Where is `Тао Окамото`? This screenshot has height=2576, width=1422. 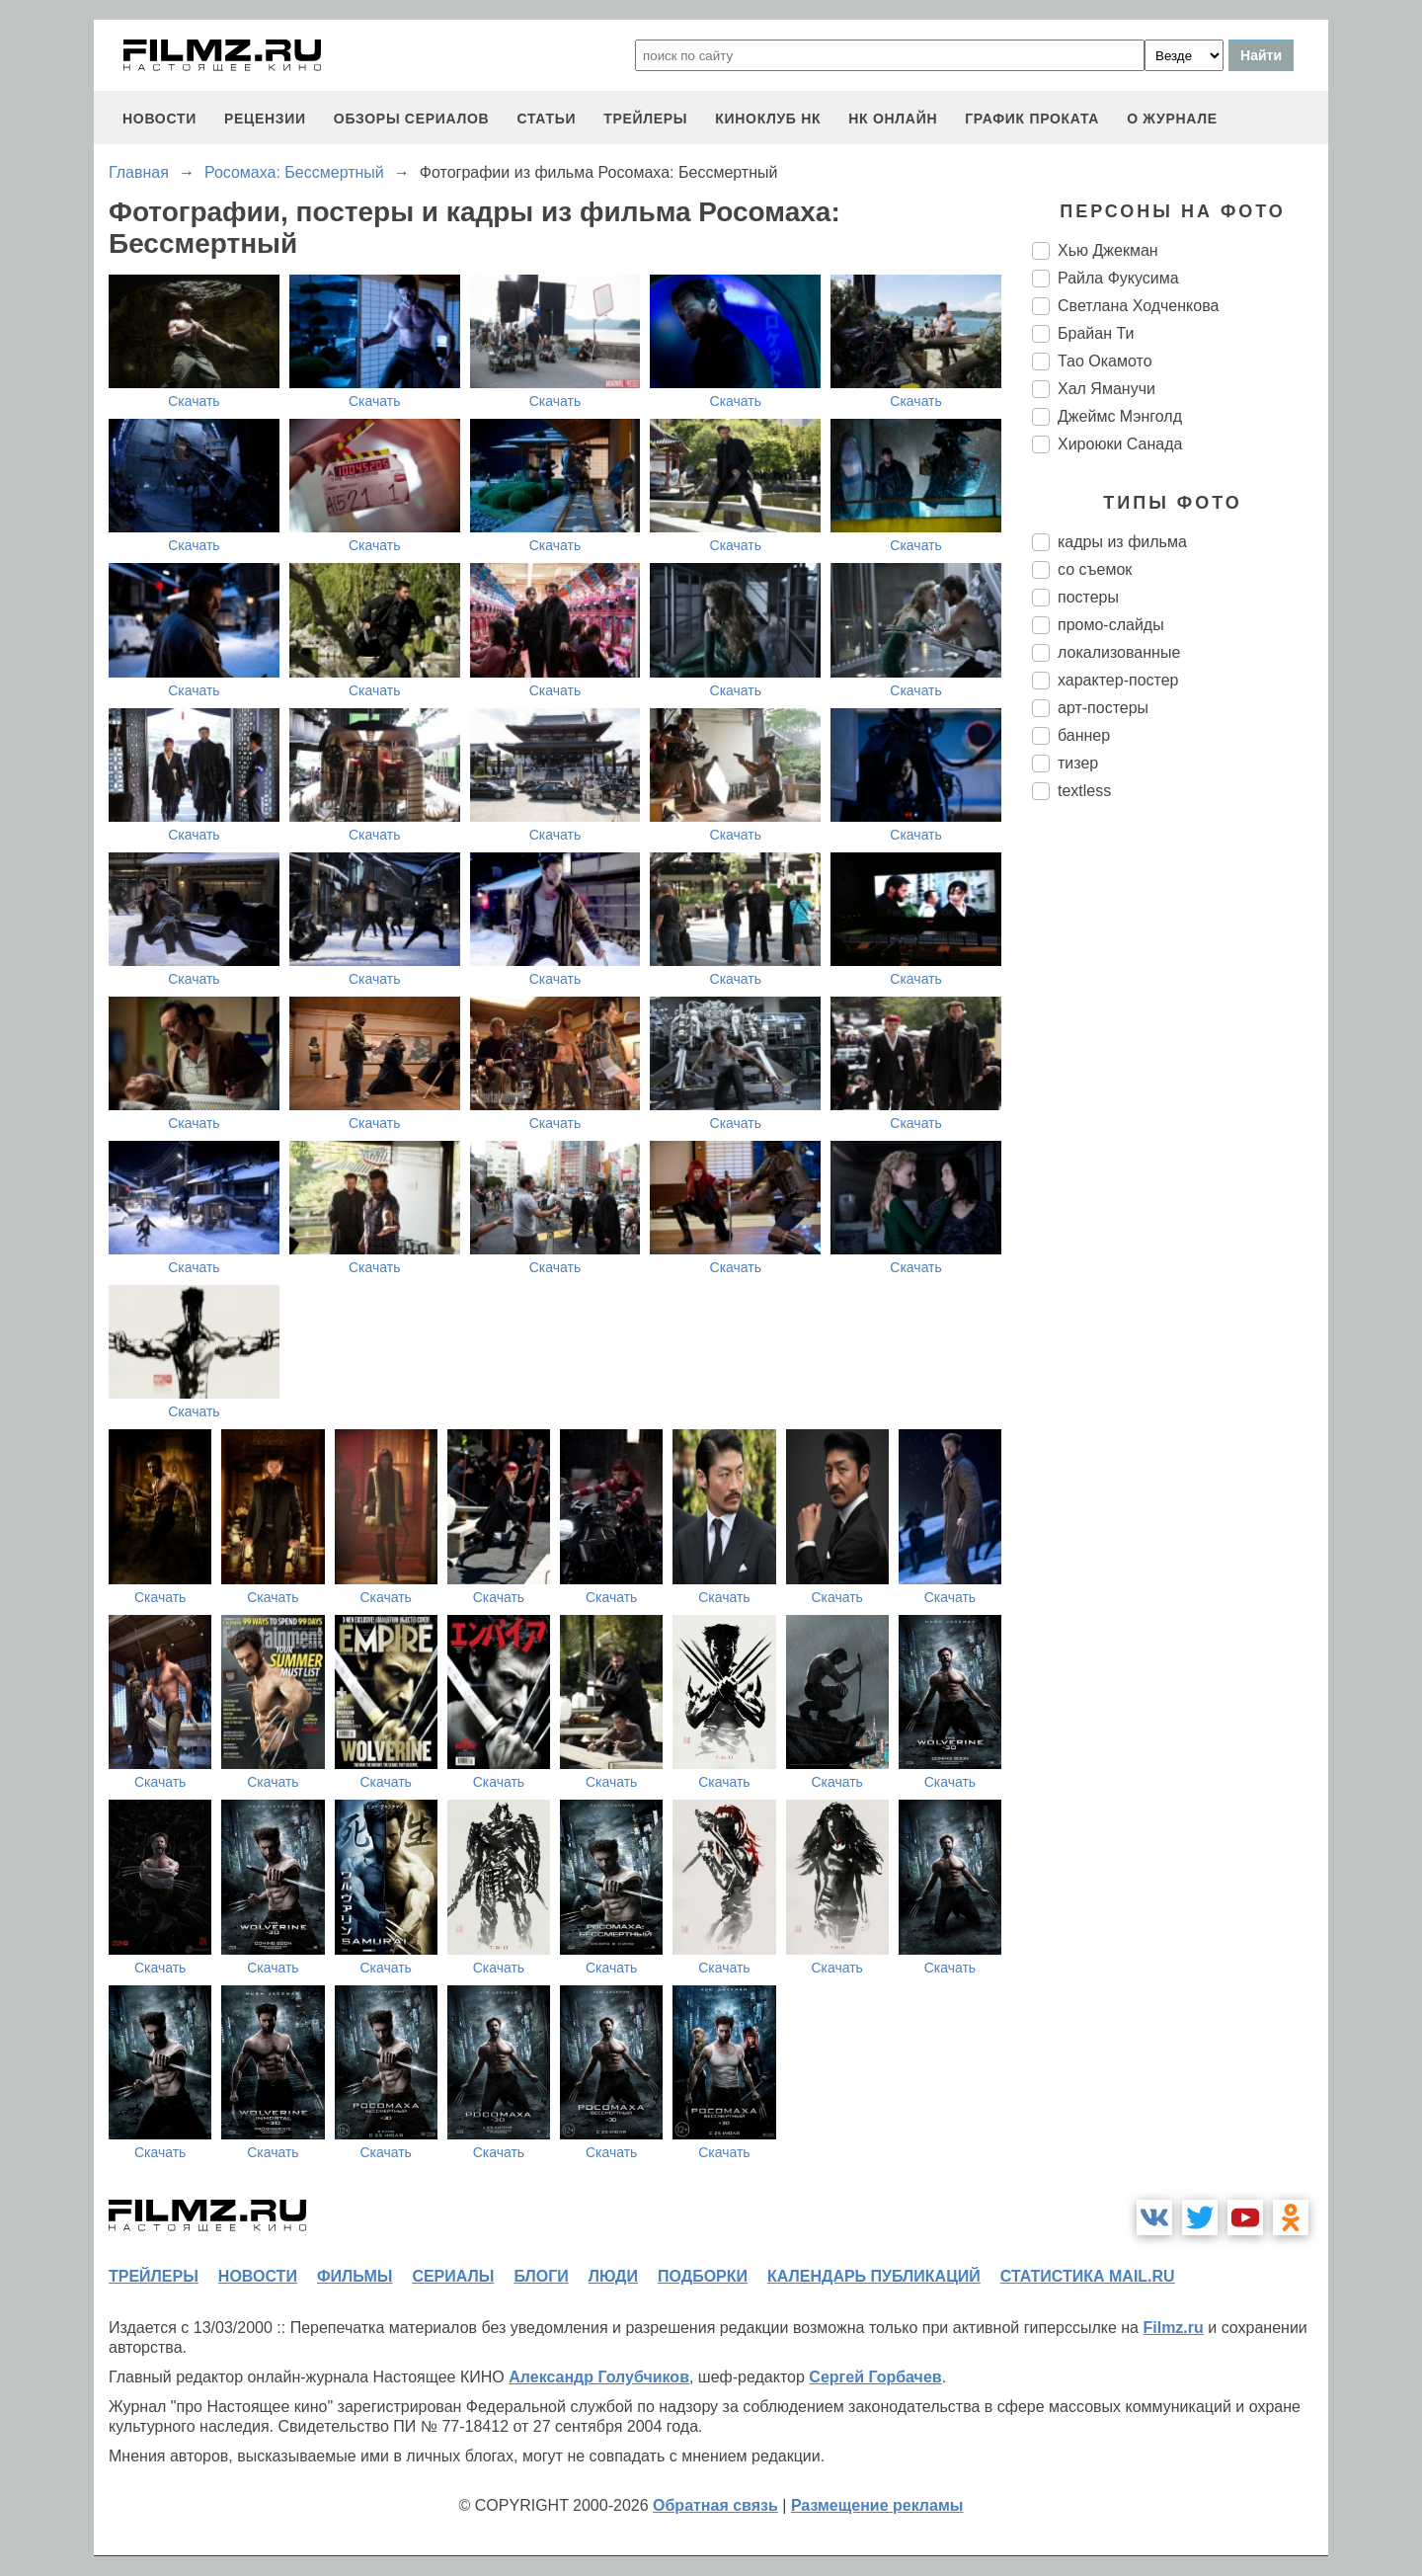
Тао Окамото is located at coordinates (1105, 361).